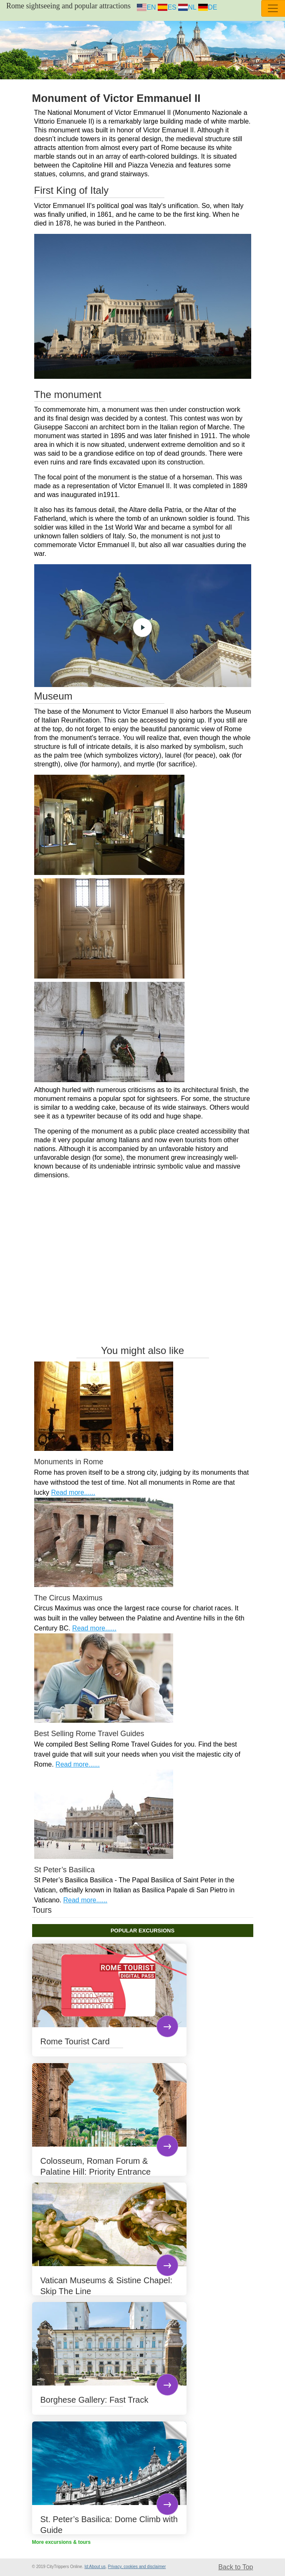 This screenshot has width=285, height=2576. What do you see at coordinates (146, 7) in the screenshot?
I see `EN` at bounding box center [146, 7].